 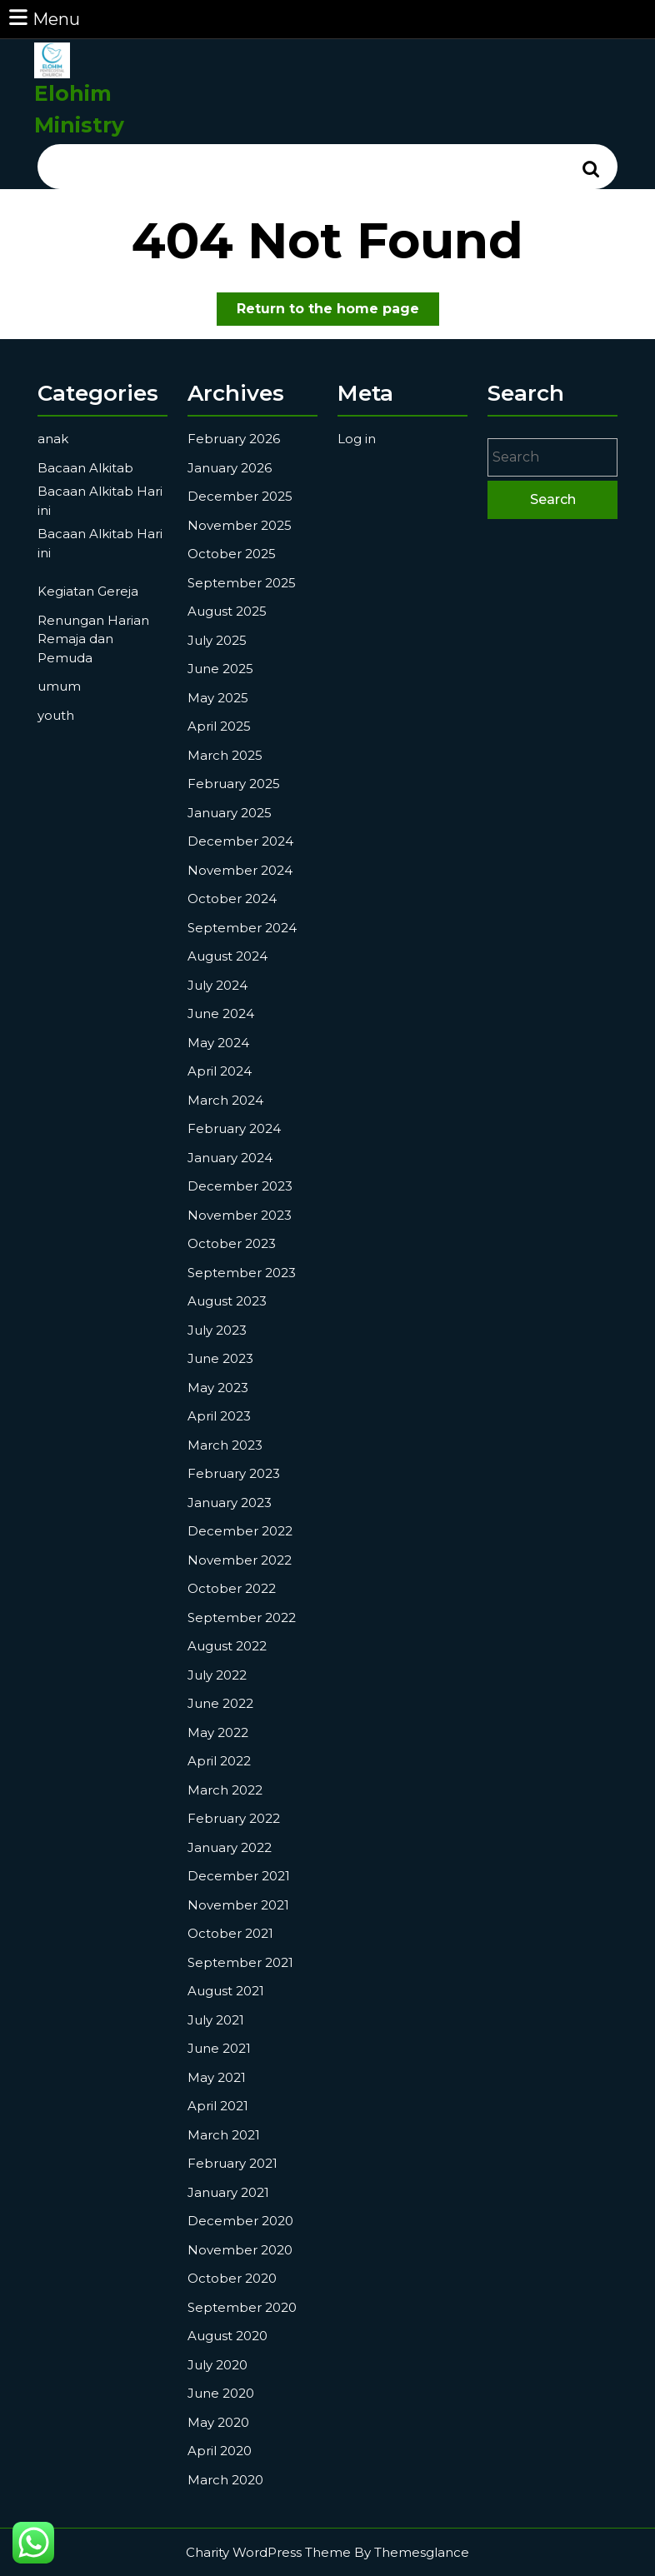 What do you see at coordinates (230, 813) in the screenshot?
I see `January 2025` at bounding box center [230, 813].